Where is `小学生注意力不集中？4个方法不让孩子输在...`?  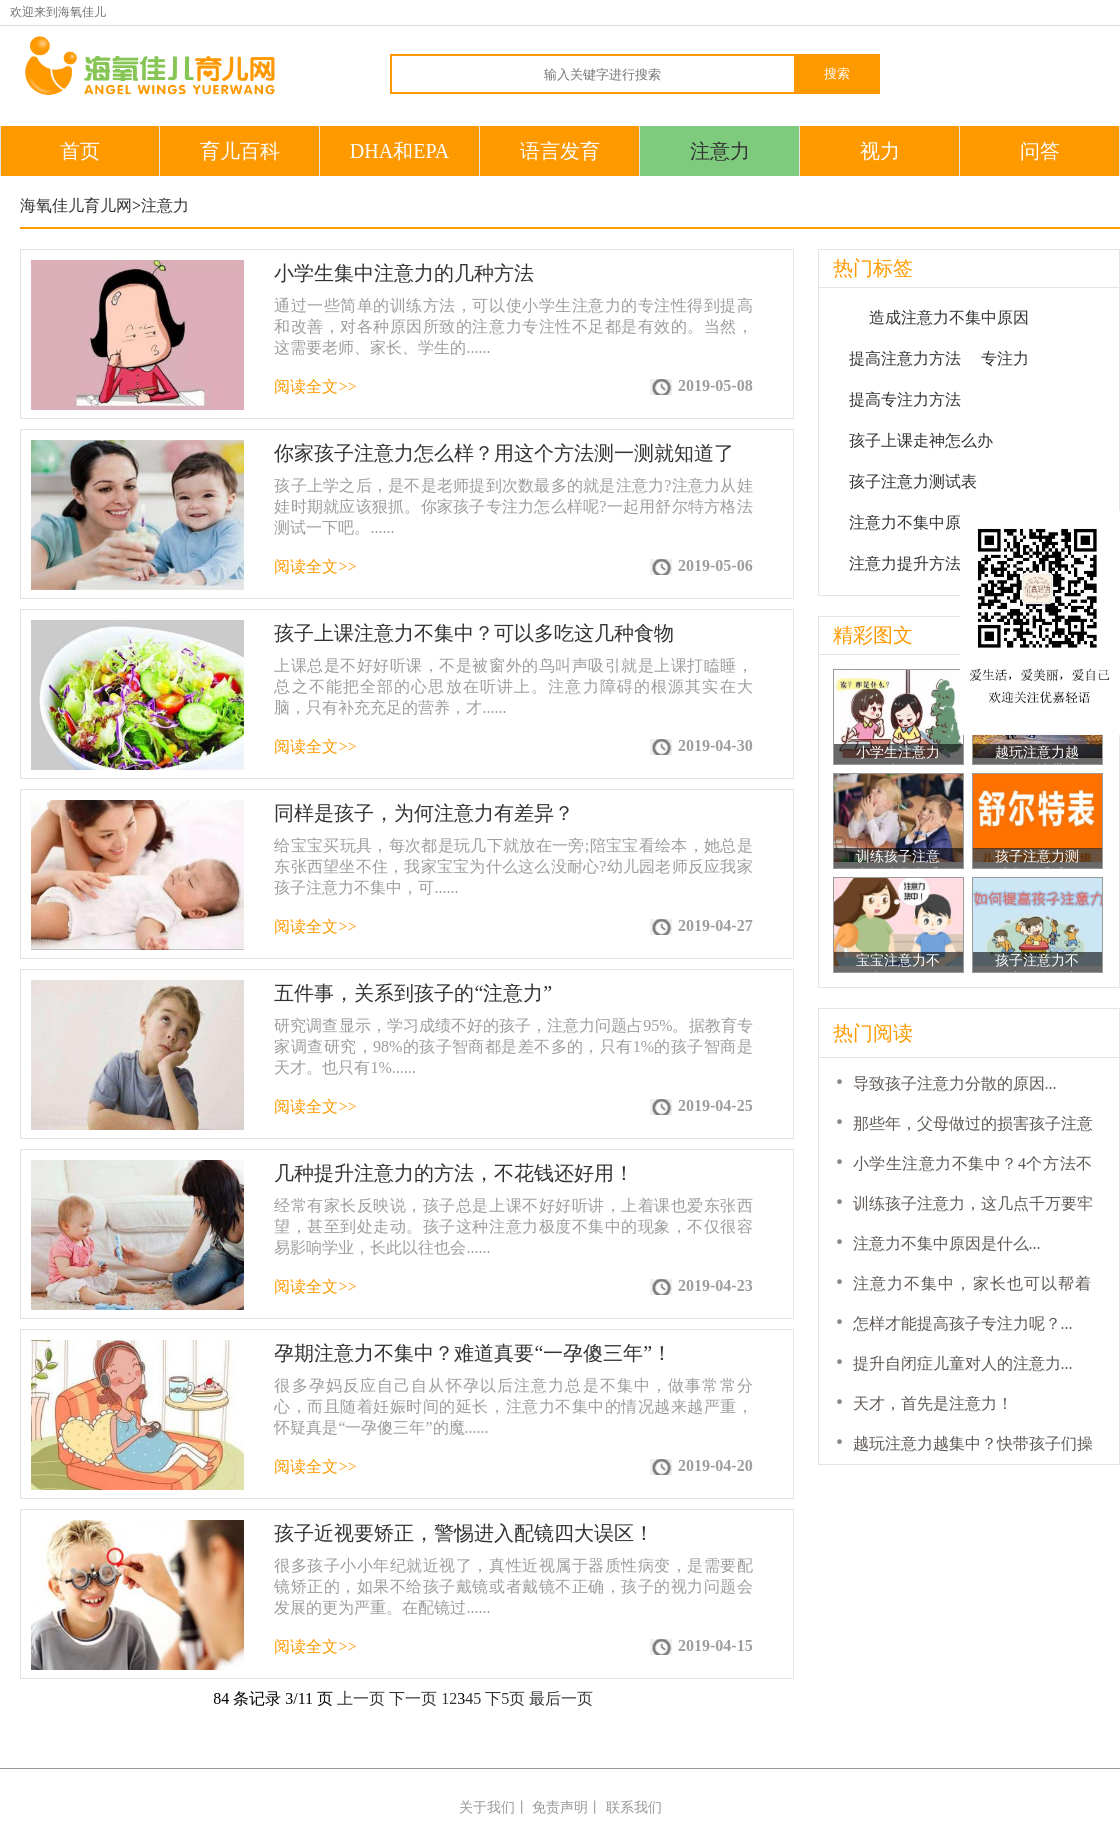 小学生注意力不集中？4个方法不让孩子输在... is located at coordinates (898, 754).